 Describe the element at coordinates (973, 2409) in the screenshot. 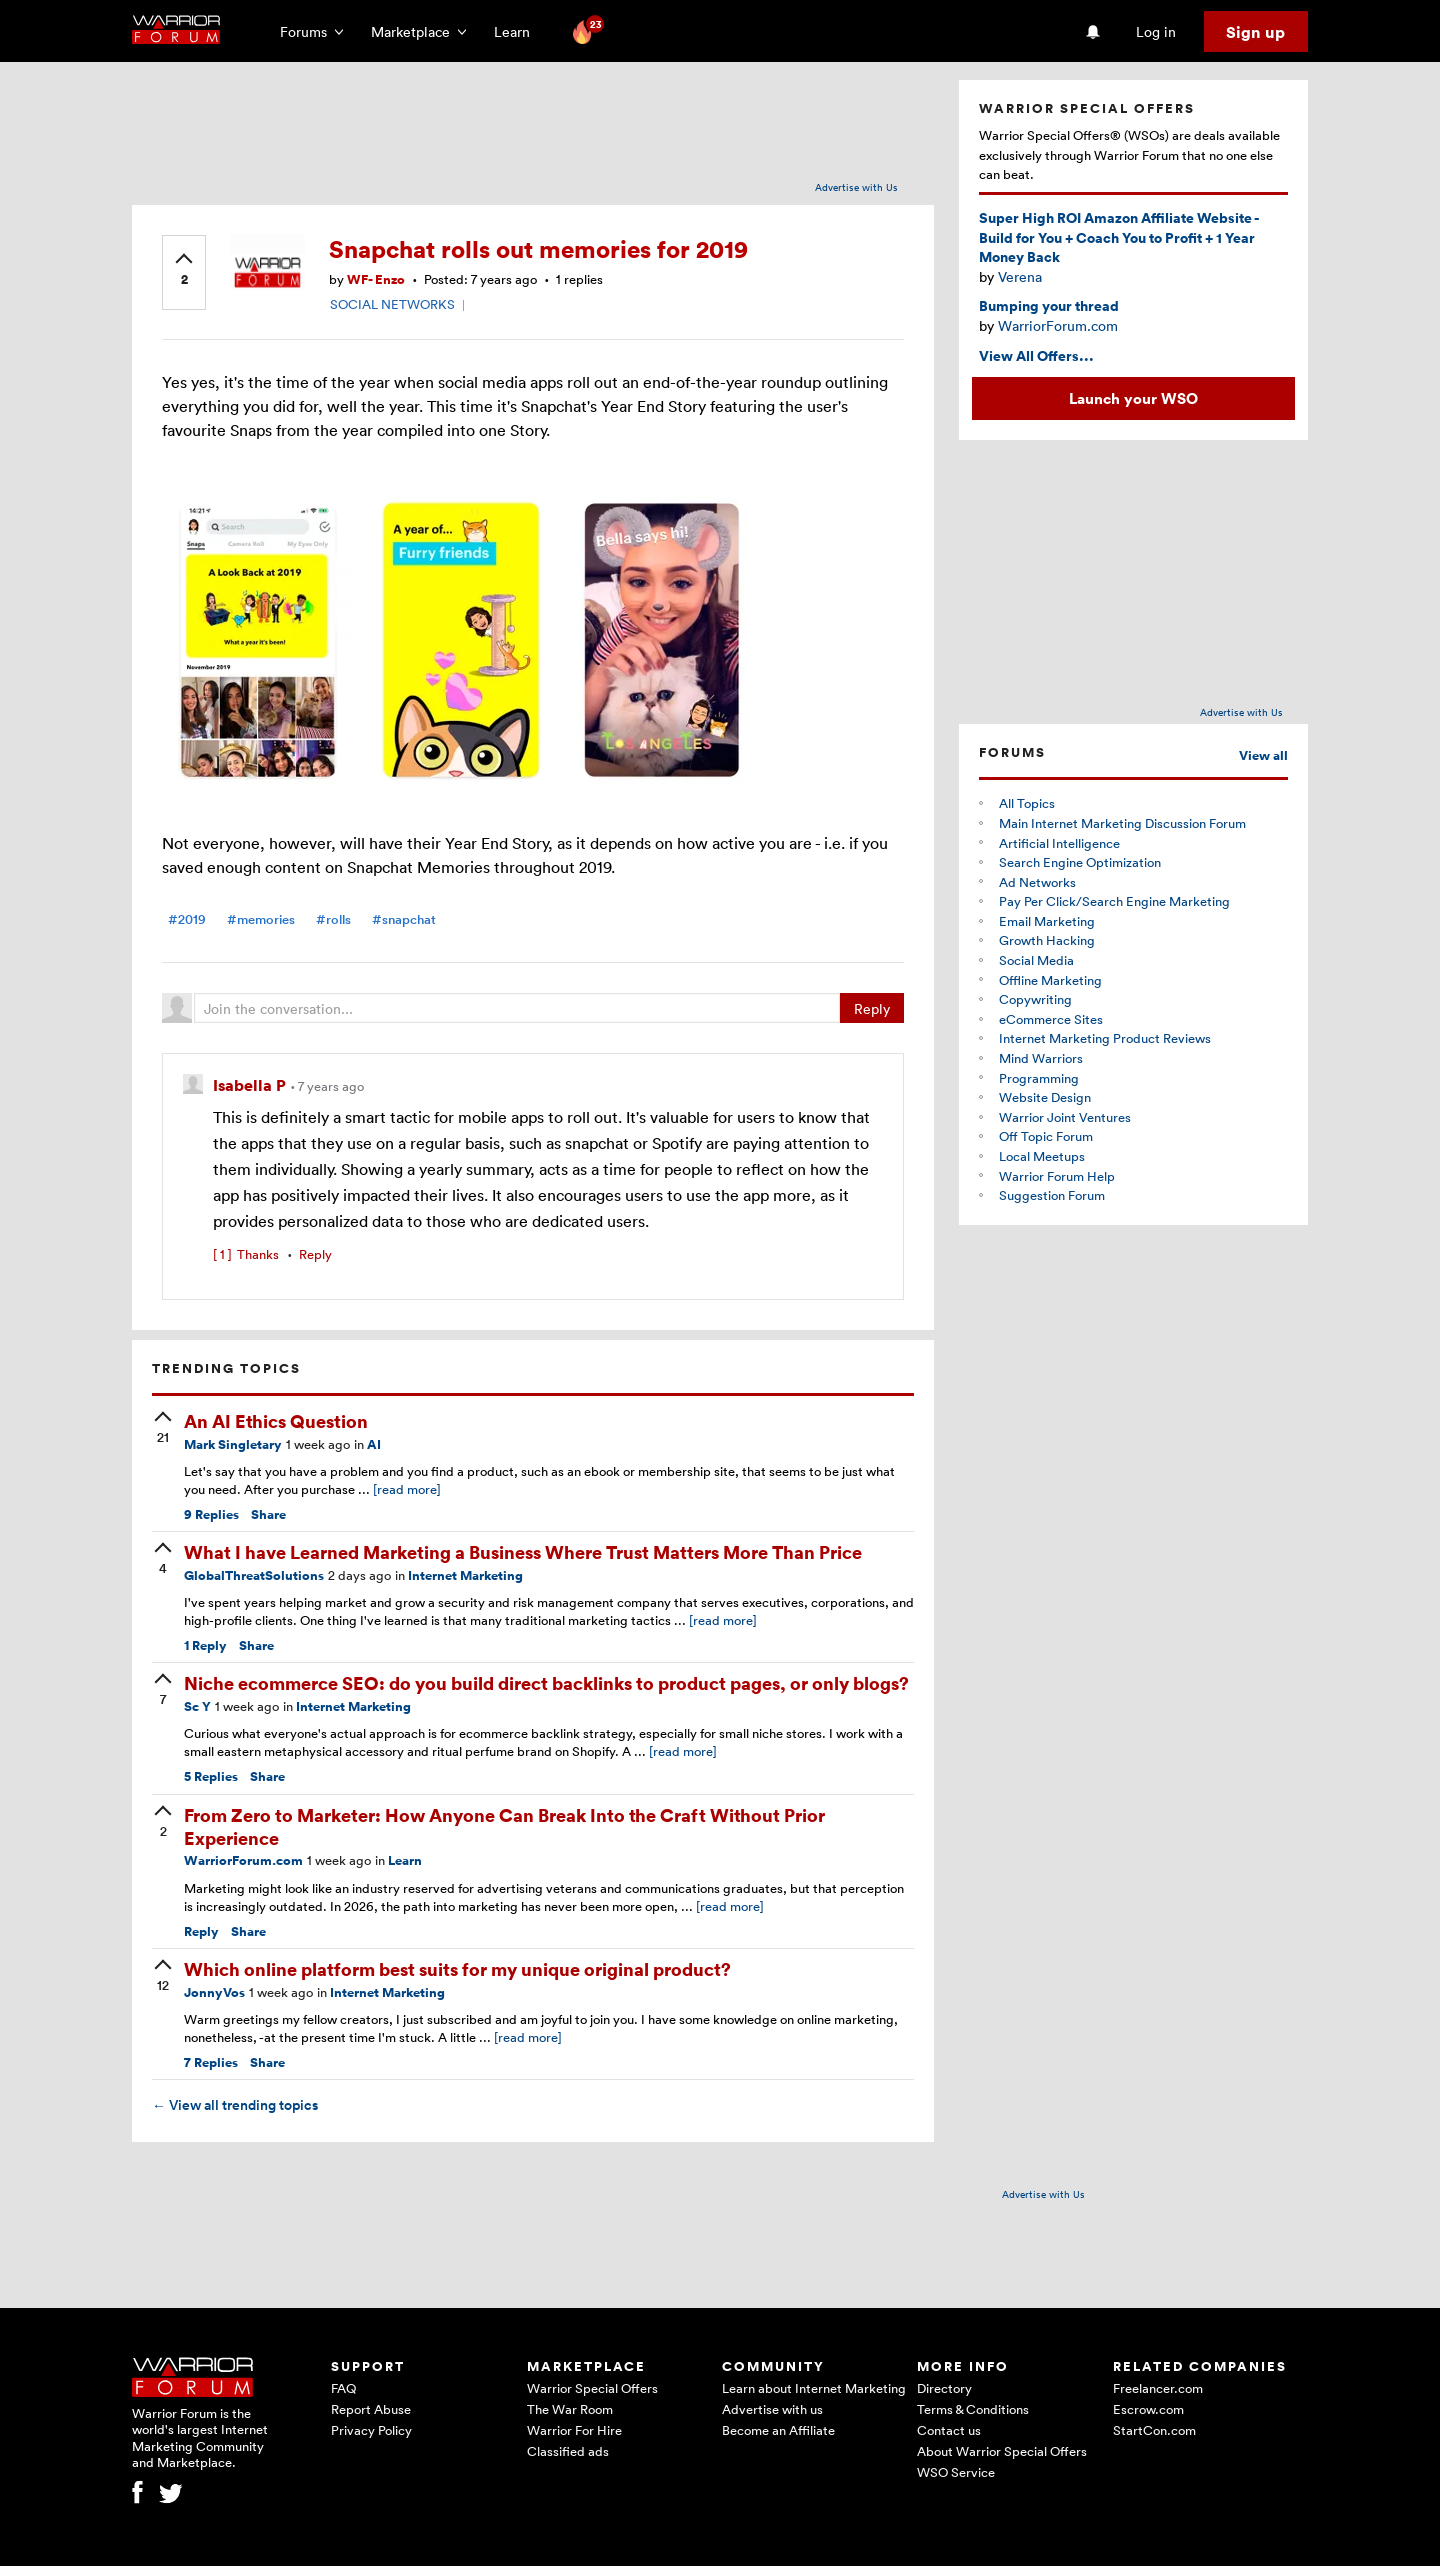

I see `Terms & Conditions` at that location.